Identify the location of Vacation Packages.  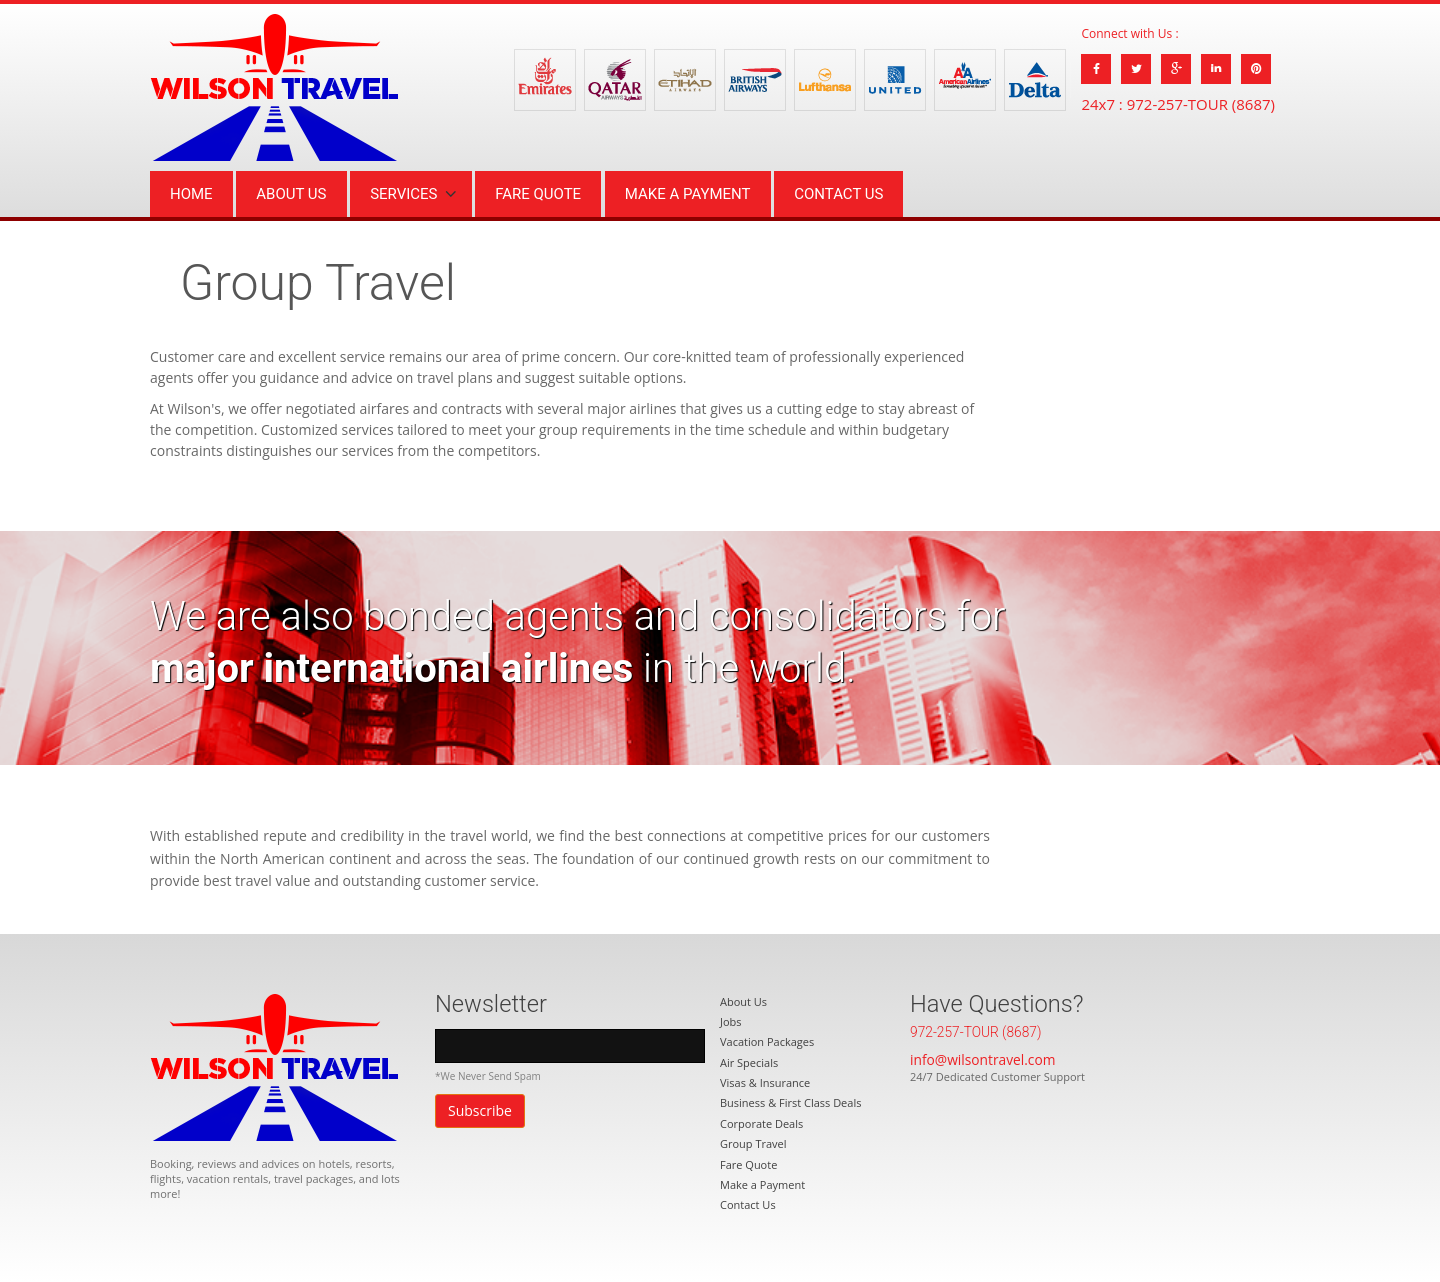
(767, 1041).